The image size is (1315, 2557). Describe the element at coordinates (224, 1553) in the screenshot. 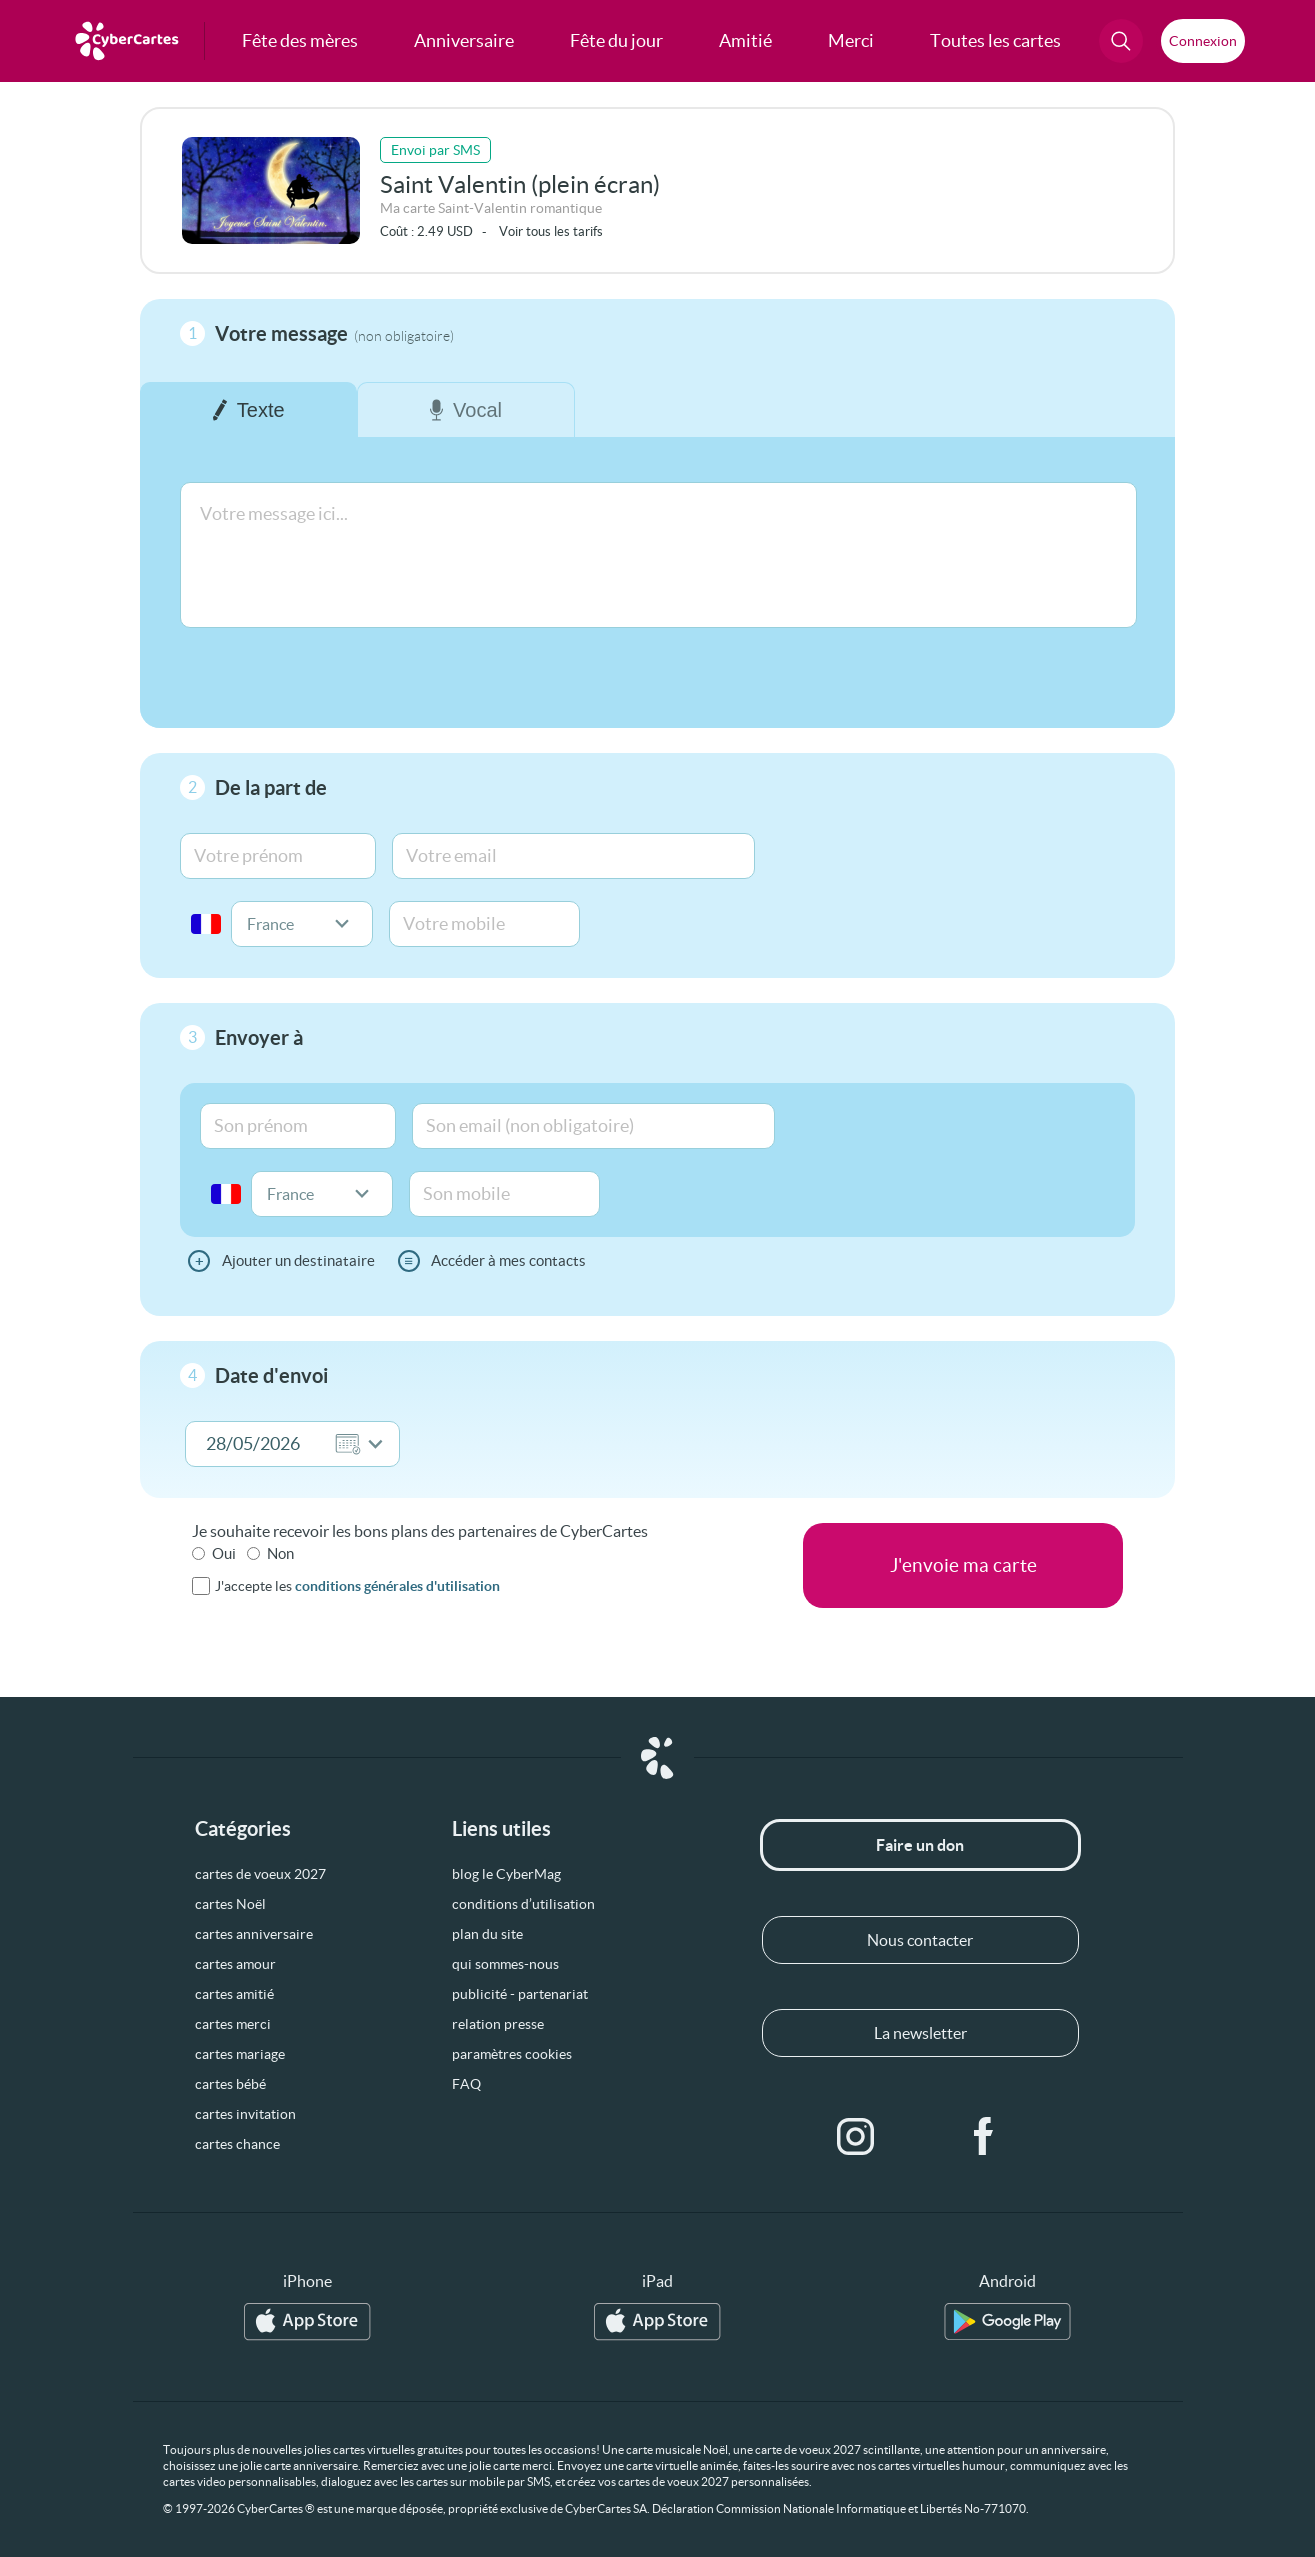

I see `Oui` at that location.